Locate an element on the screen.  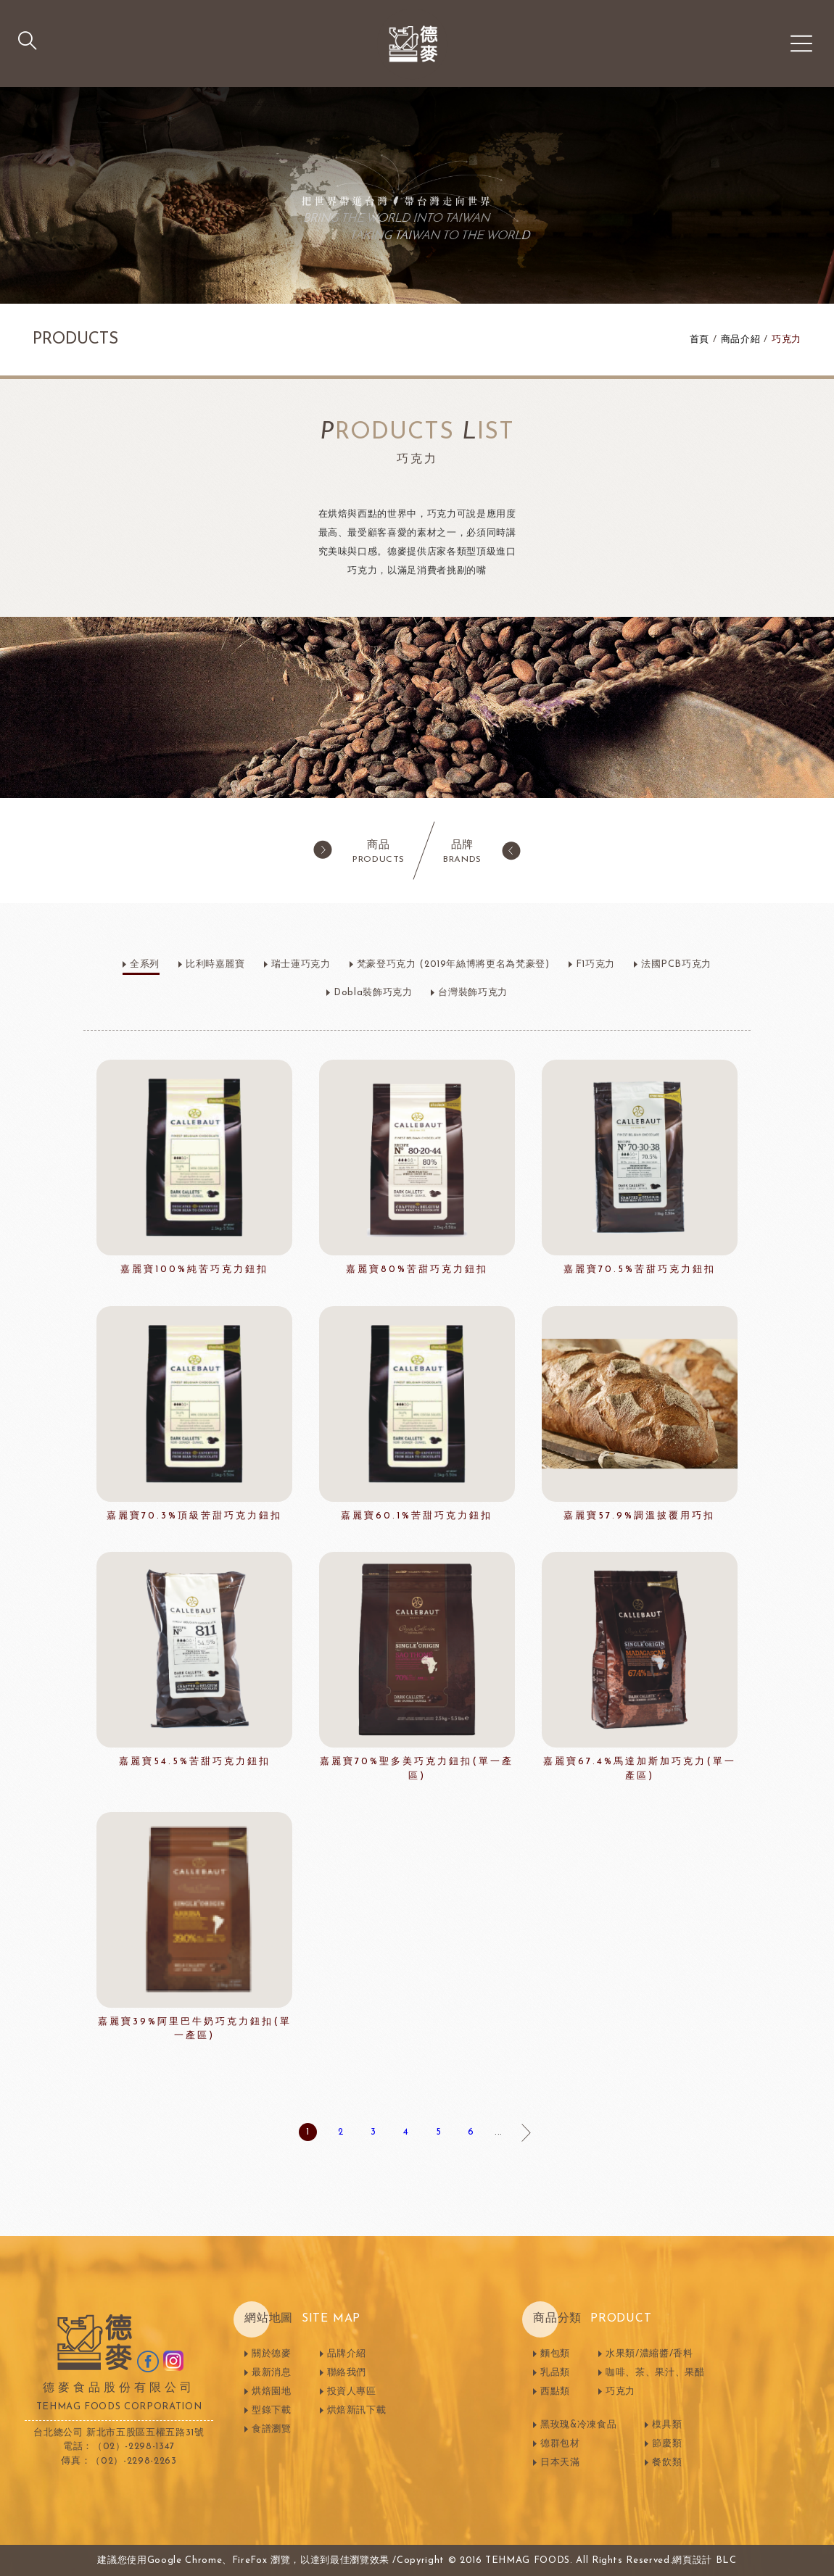
瑞士蓮巧克力 is located at coordinates (301, 964).